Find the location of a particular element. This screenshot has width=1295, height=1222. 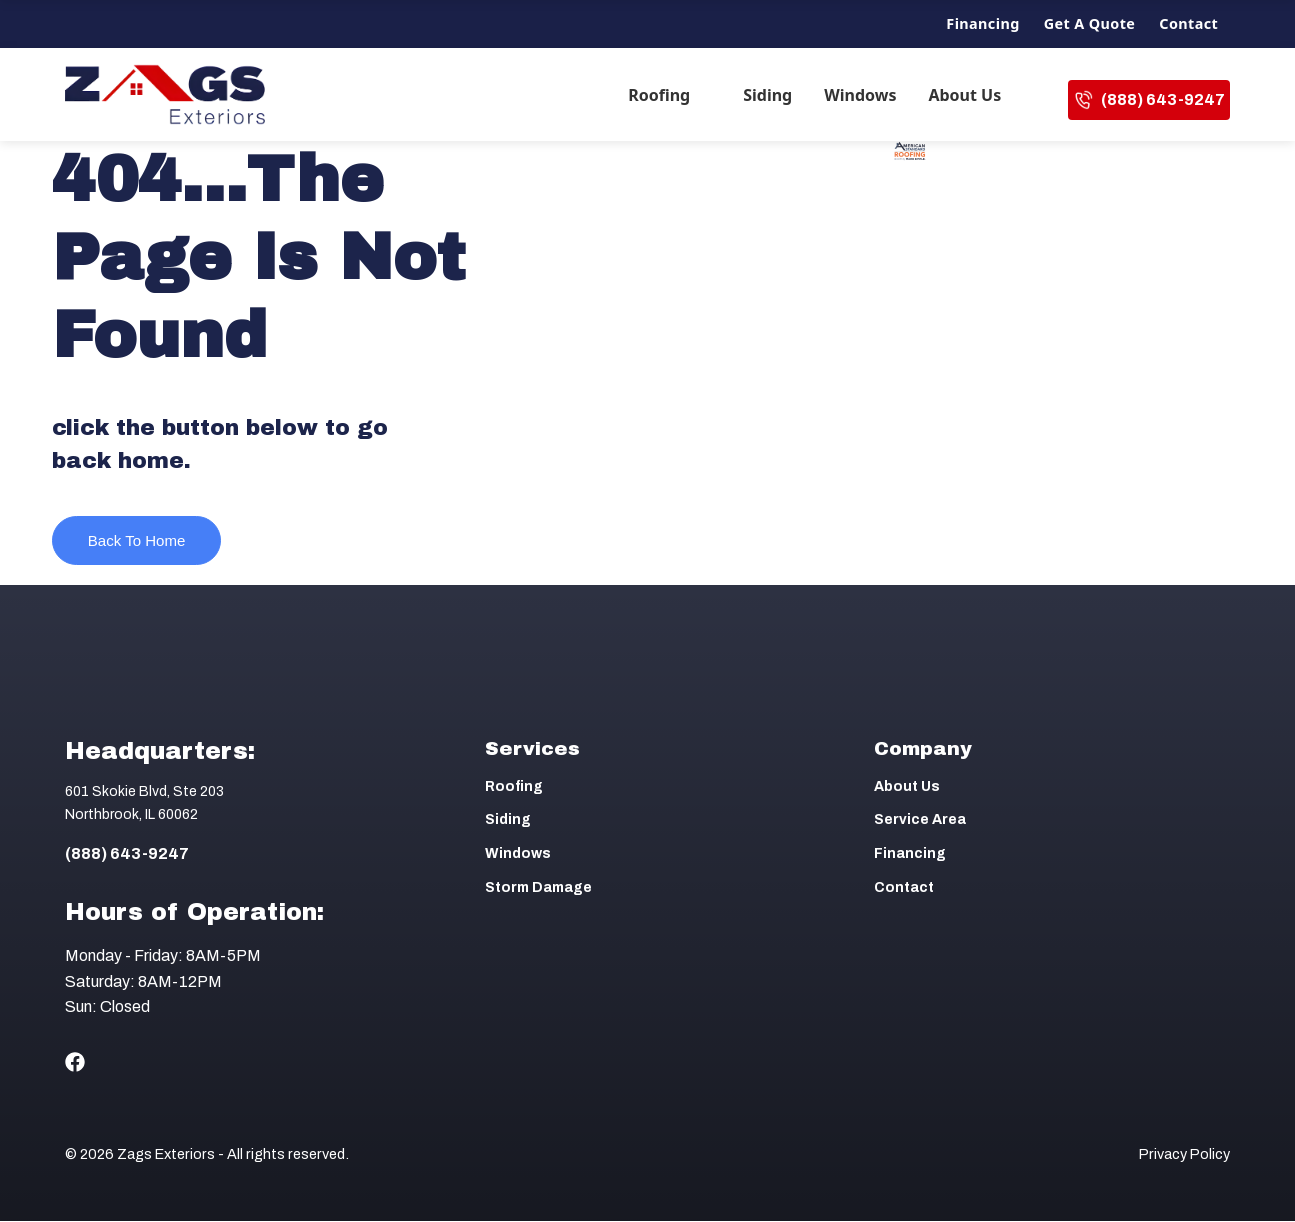

Roofing is located at coordinates (659, 95).